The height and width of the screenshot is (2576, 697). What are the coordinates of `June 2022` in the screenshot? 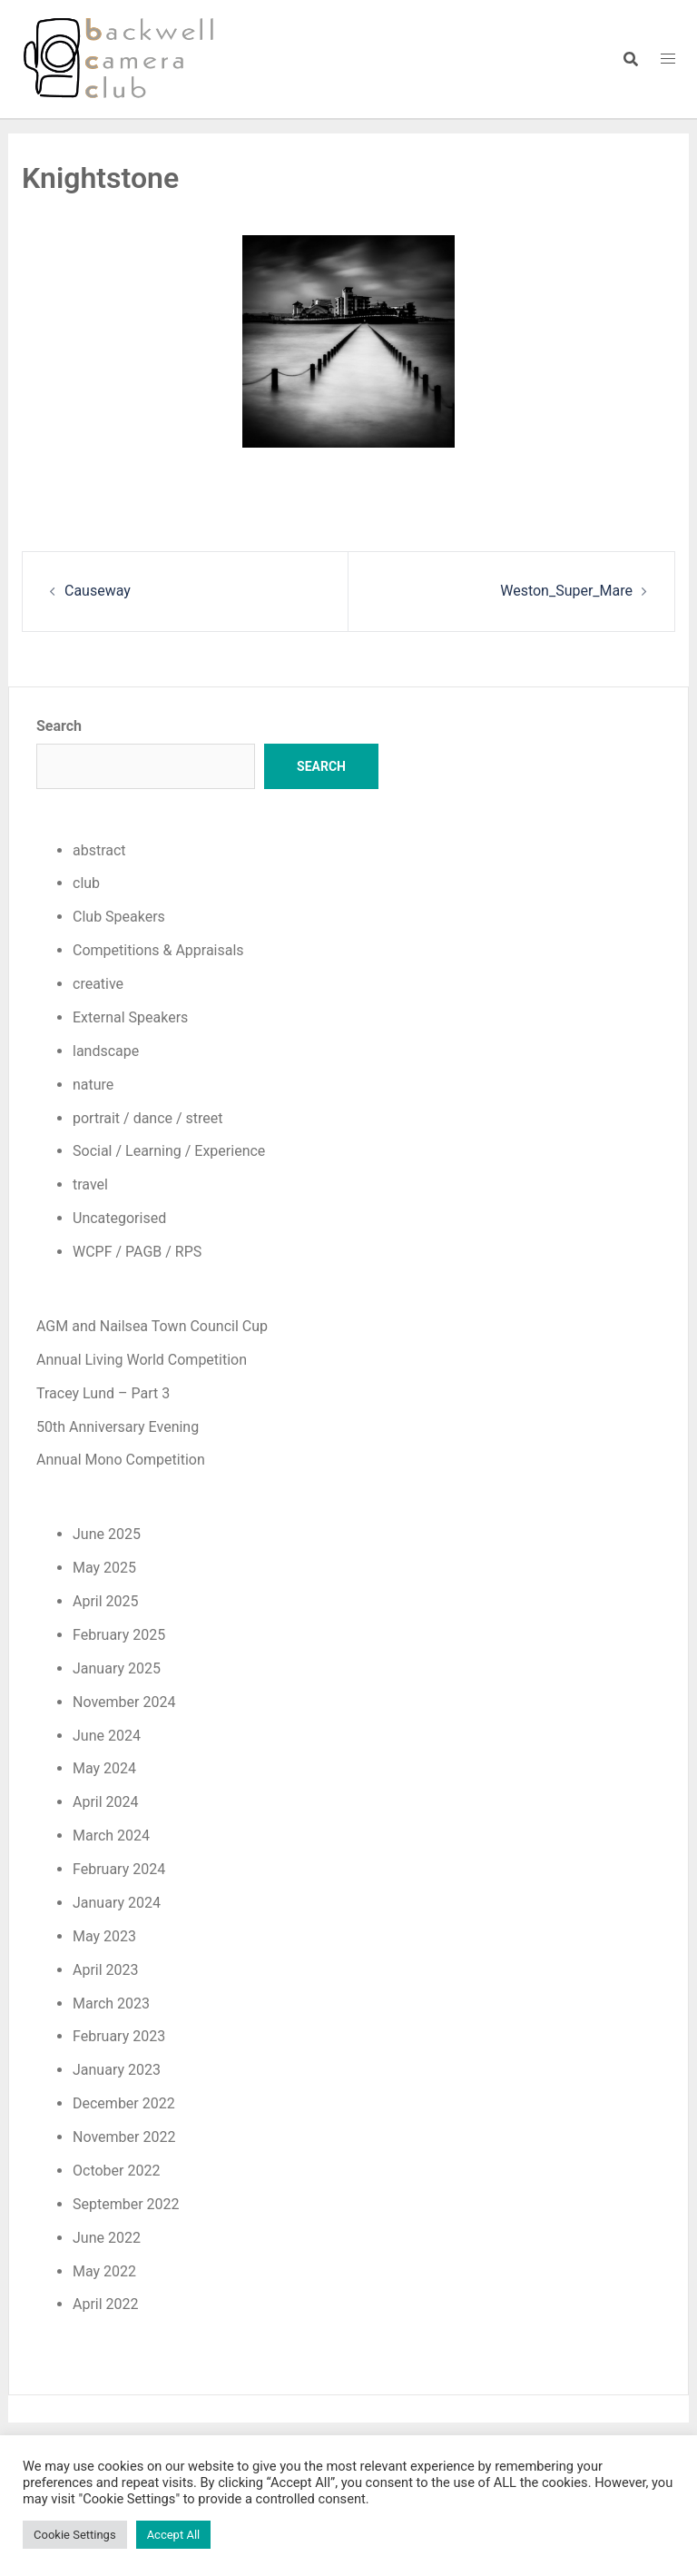 It's located at (107, 2237).